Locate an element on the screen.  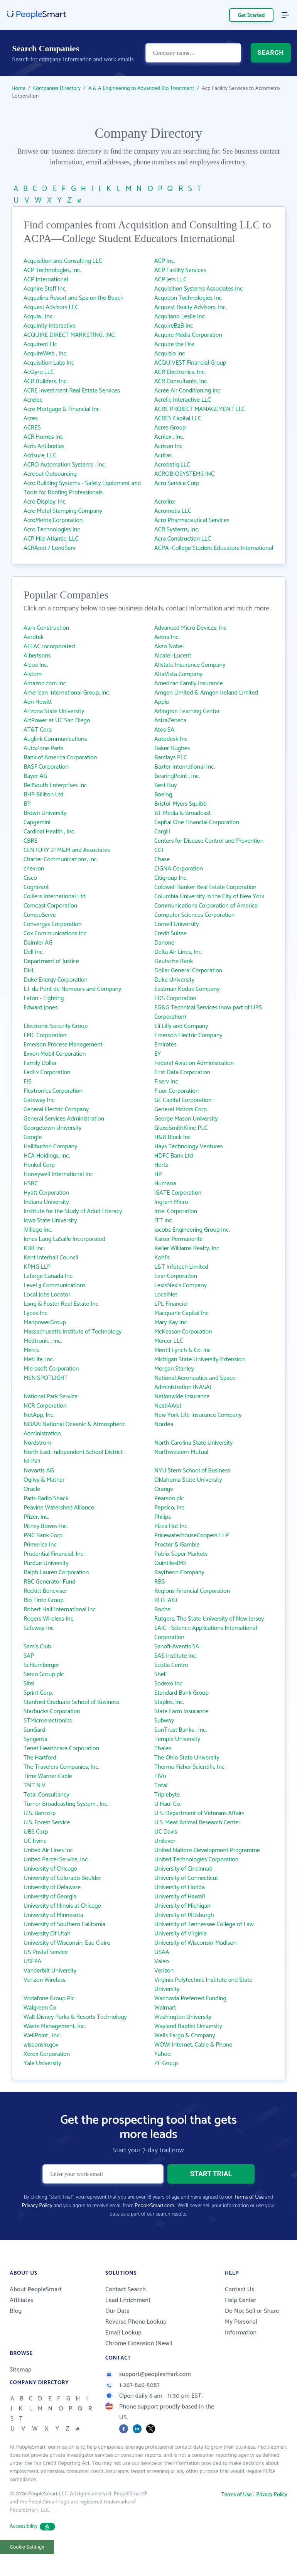
HP is located at coordinates (158, 1174).